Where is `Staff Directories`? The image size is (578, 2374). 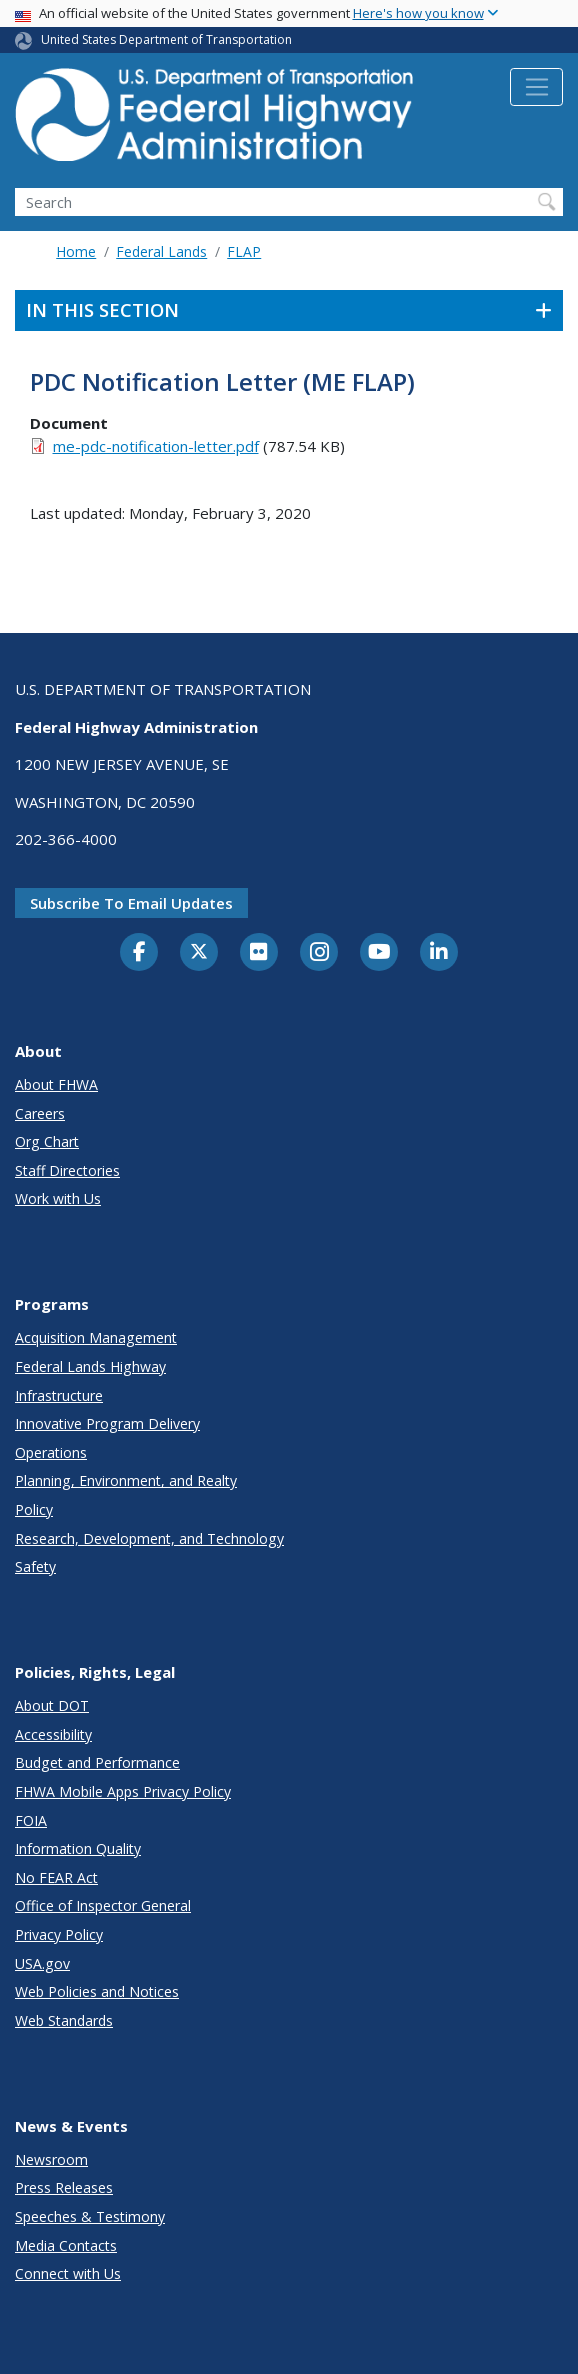 Staff Directories is located at coordinates (67, 1170).